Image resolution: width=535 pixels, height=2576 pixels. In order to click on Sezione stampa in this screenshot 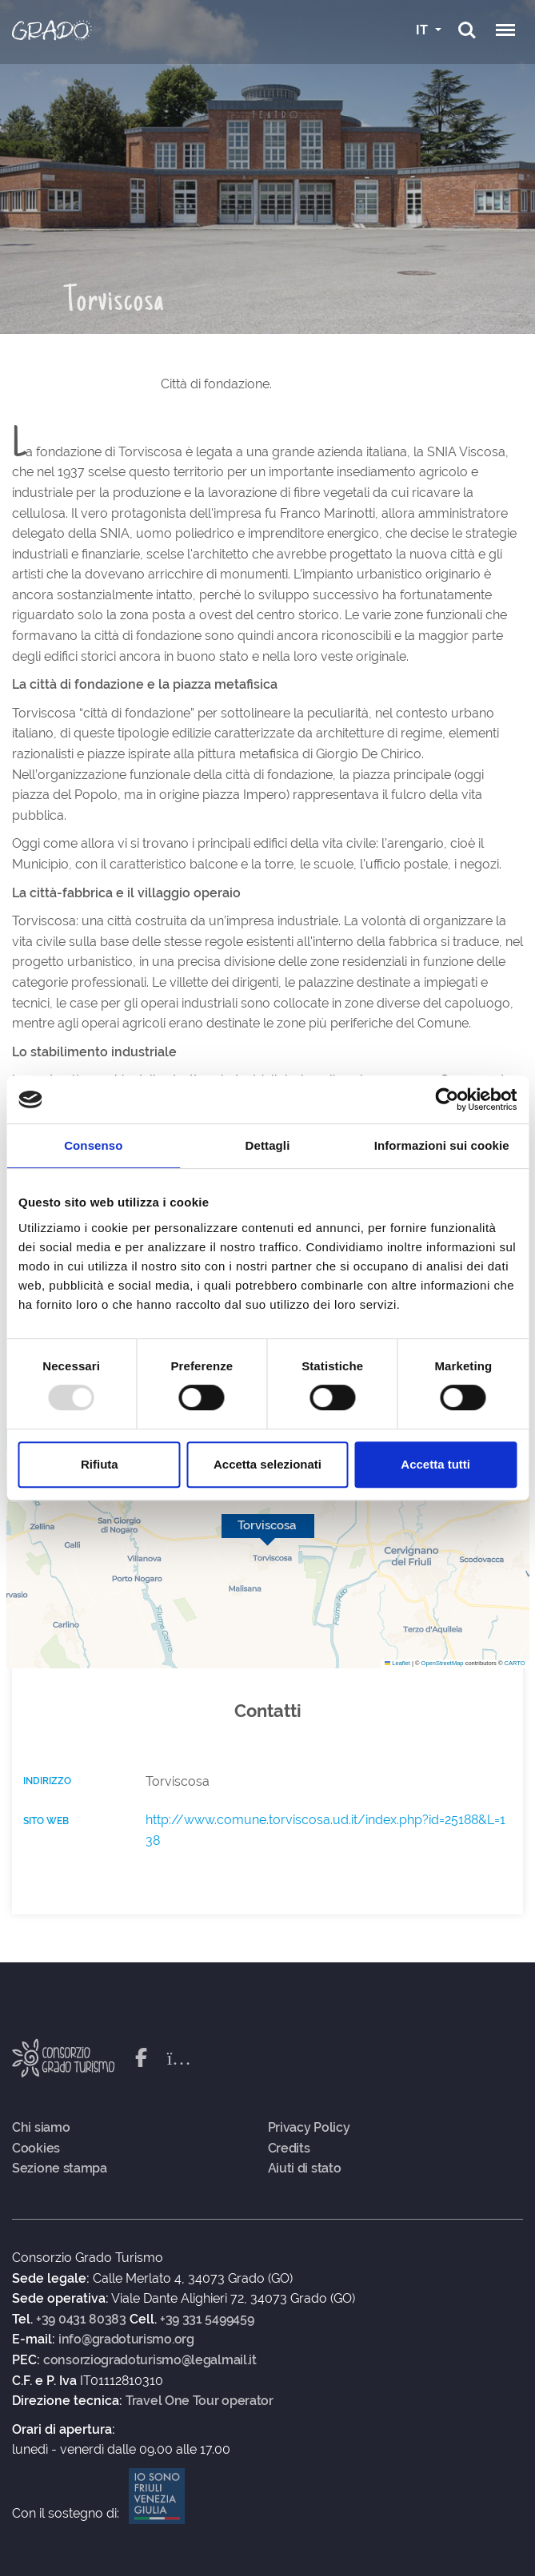, I will do `click(59, 2168)`.